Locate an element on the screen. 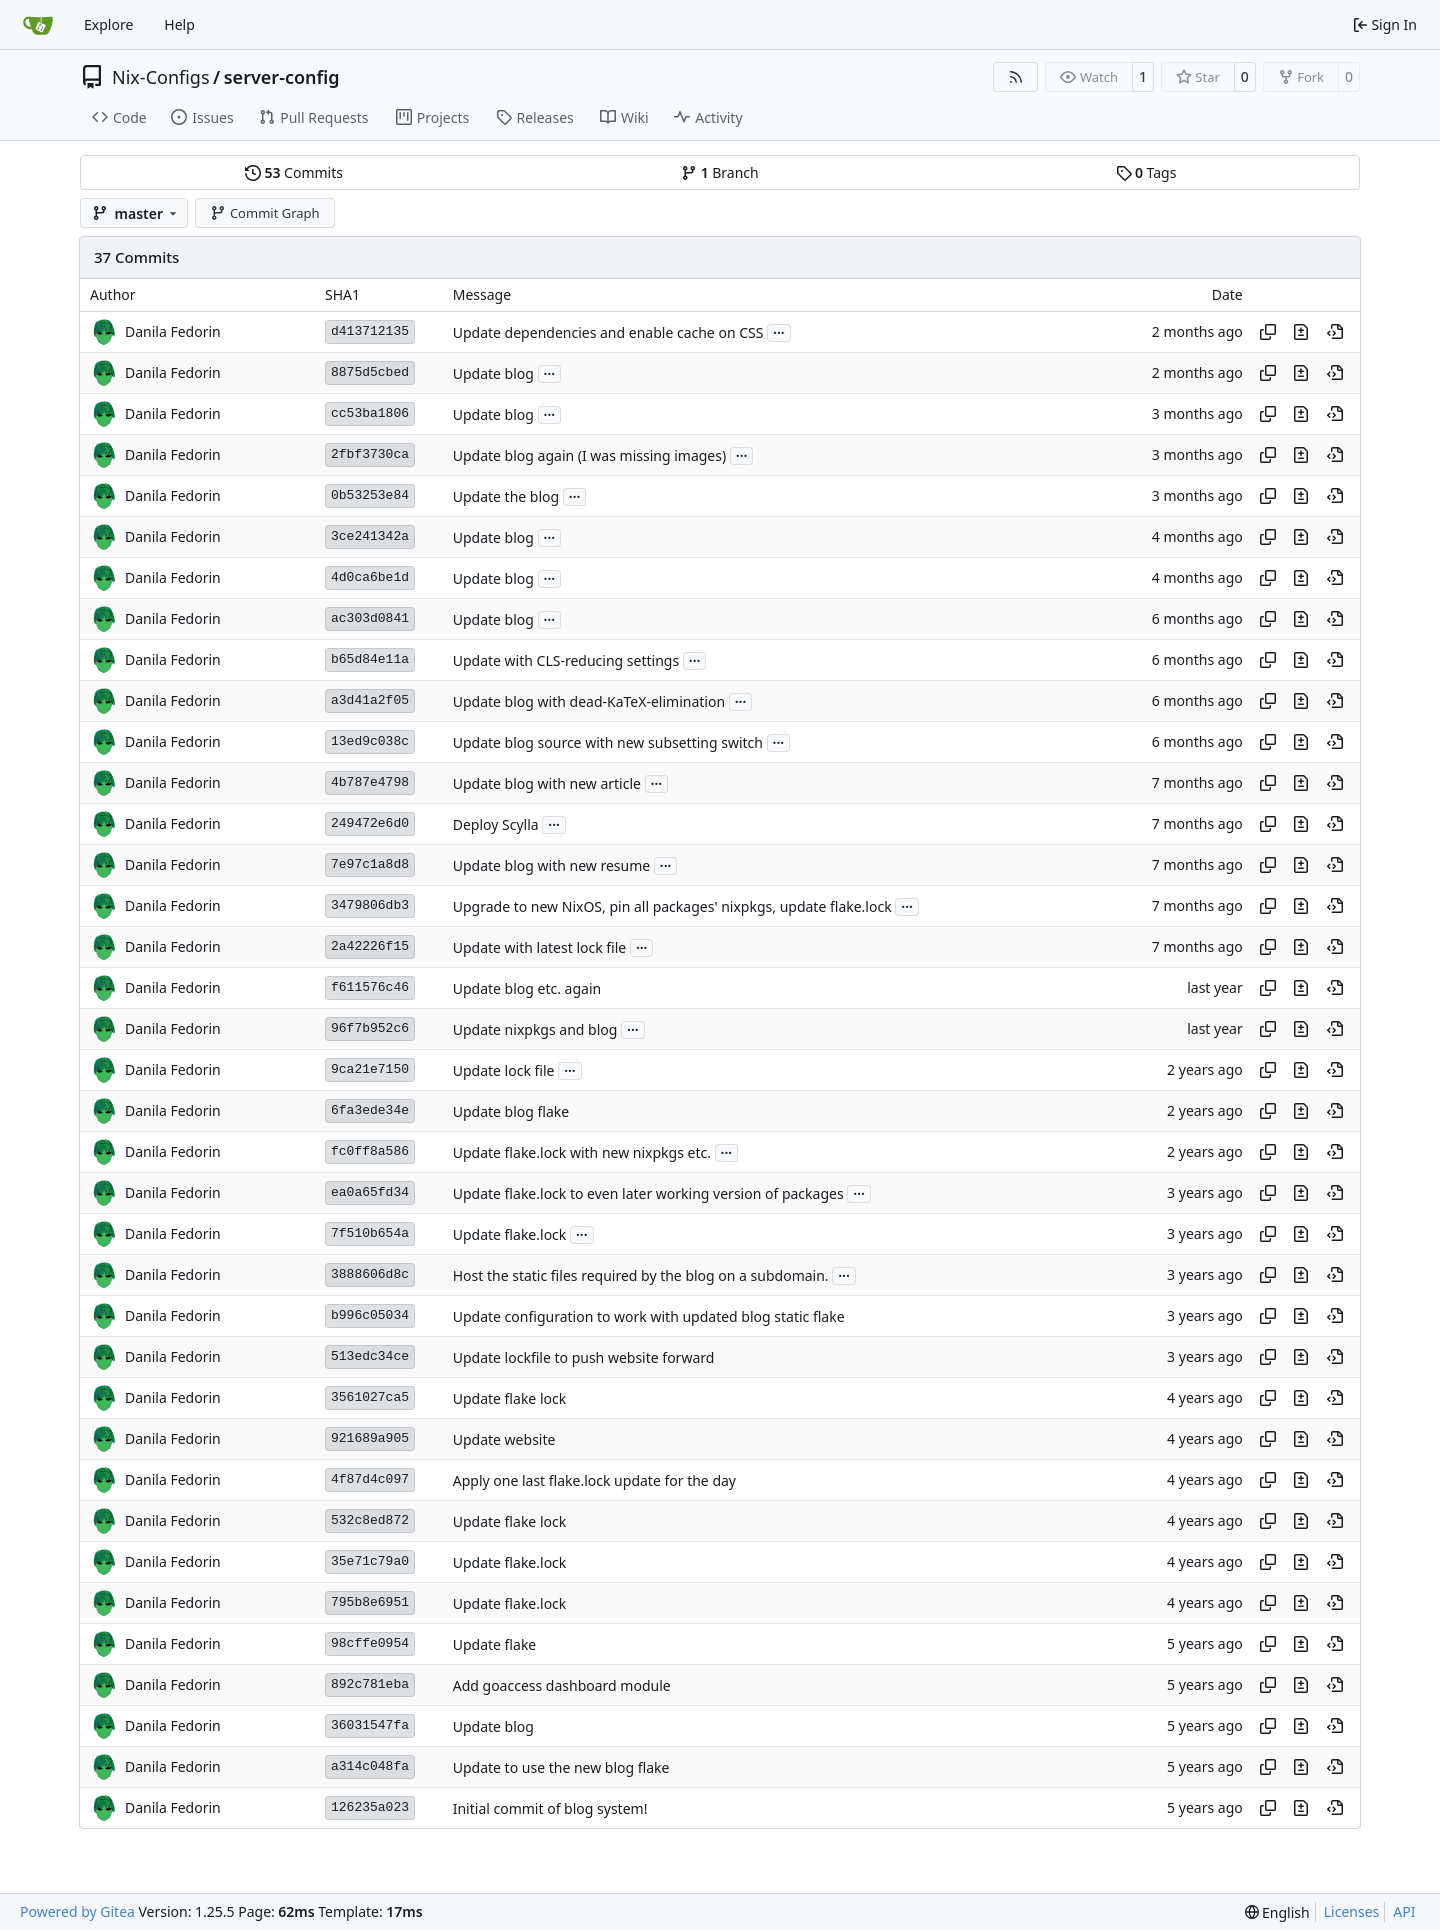 This screenshot has height=1930, width=1440. 532c8ed872 is located at coordinates (370, 1520).